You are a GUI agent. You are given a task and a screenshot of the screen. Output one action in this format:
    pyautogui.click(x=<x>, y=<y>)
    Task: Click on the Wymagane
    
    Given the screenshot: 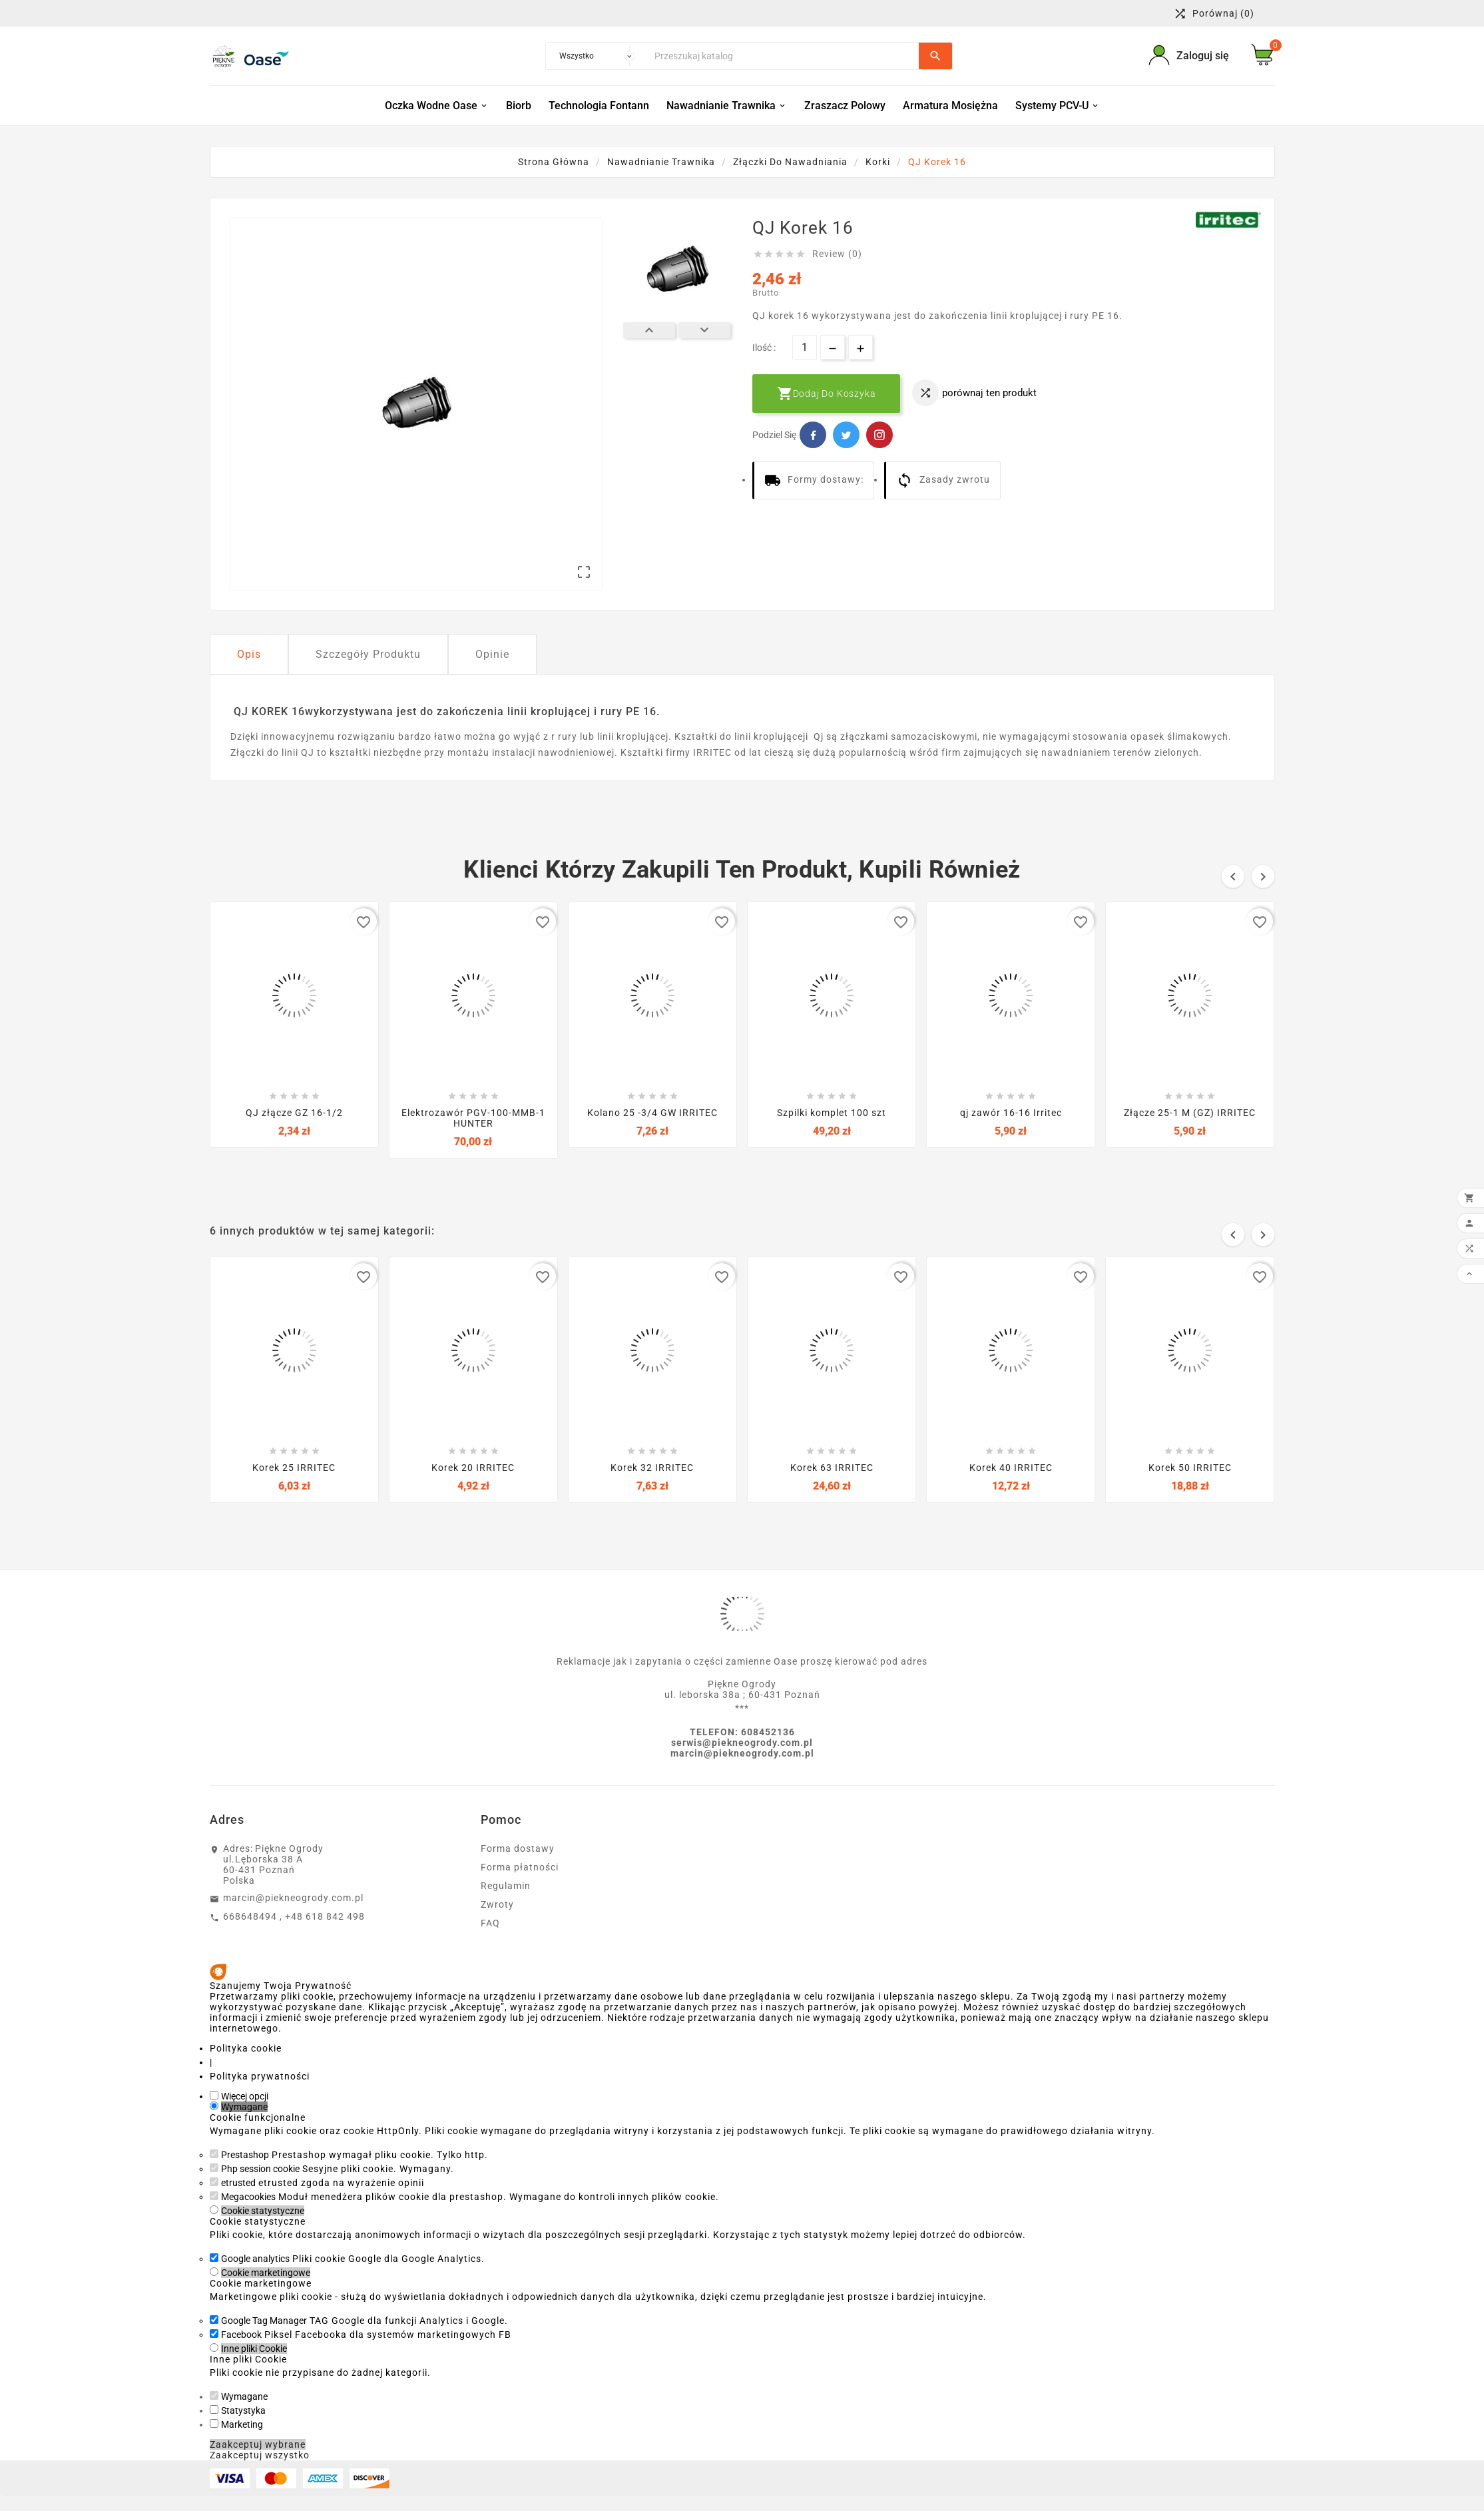 What is the action you would take?
    pyautogui.click(x=244, y=2106)
    